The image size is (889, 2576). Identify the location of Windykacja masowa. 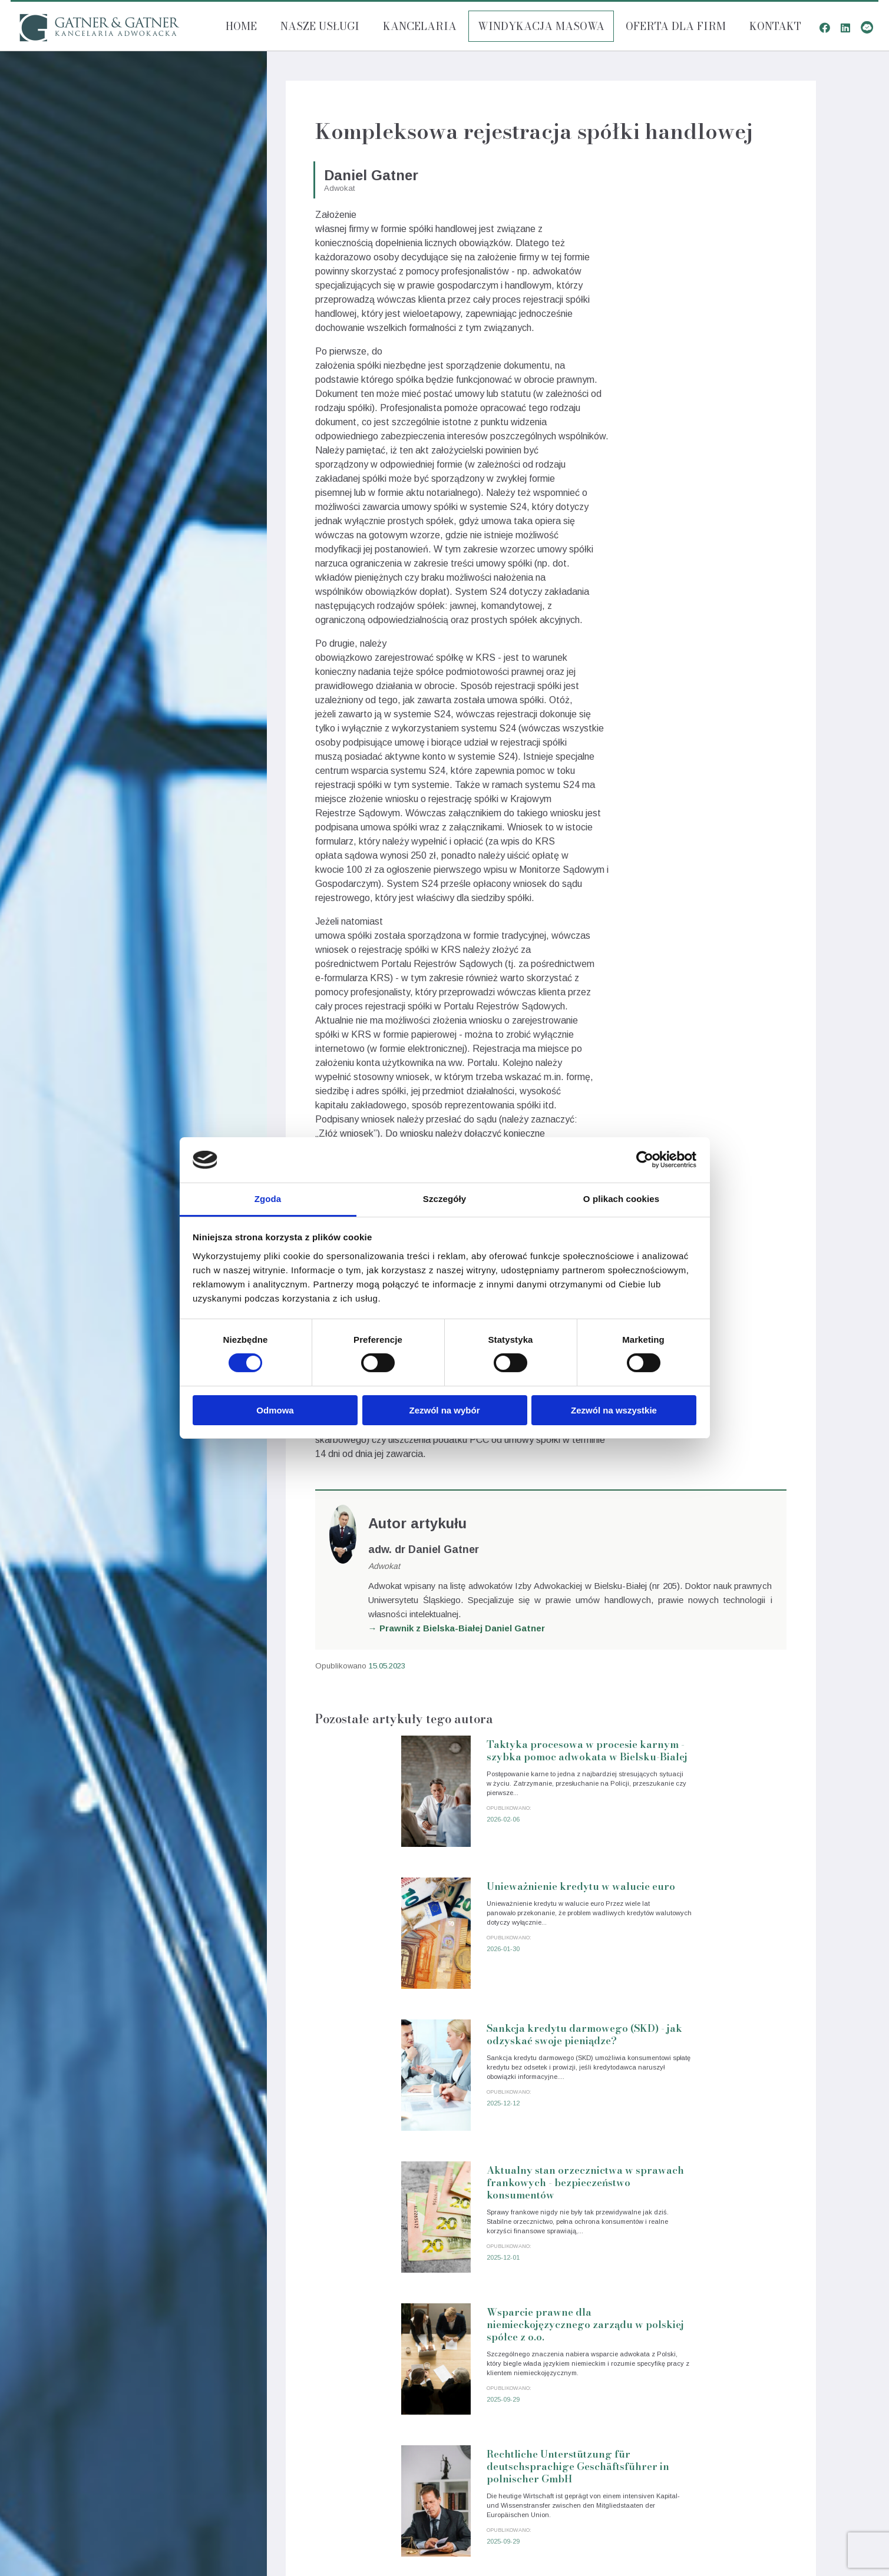
(541, 26).